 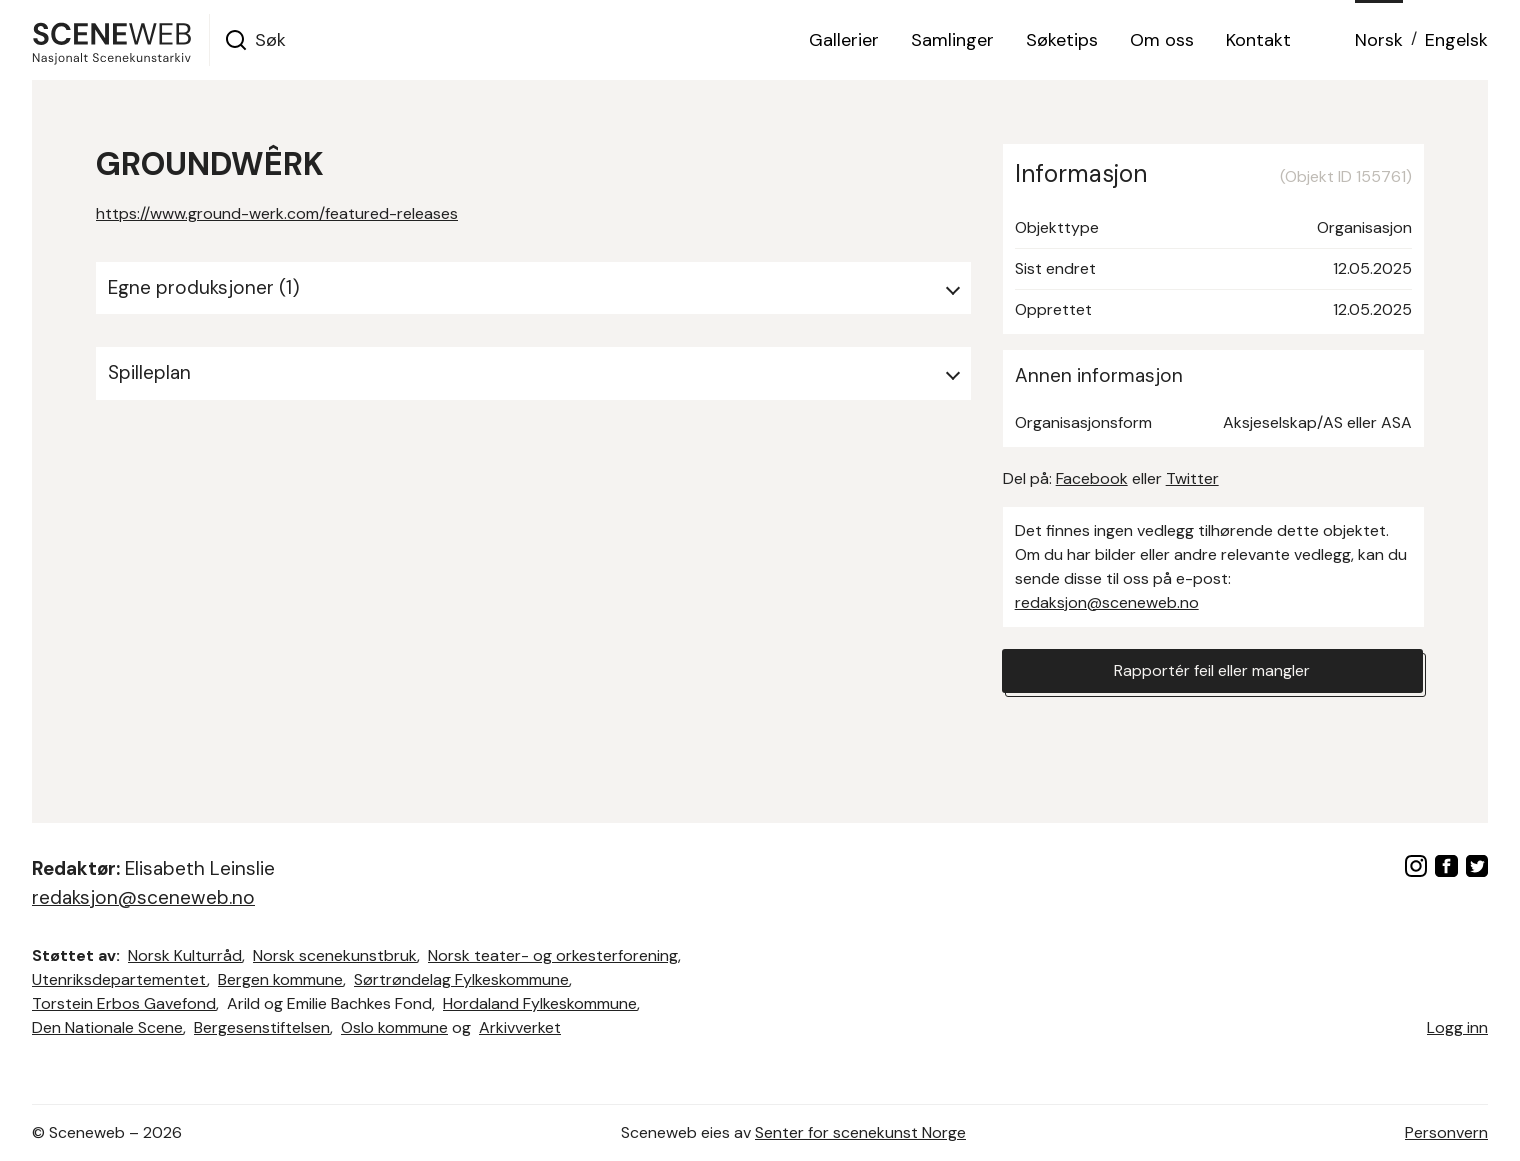 I want to click on Personvern, so click(x=1446, y=1132).